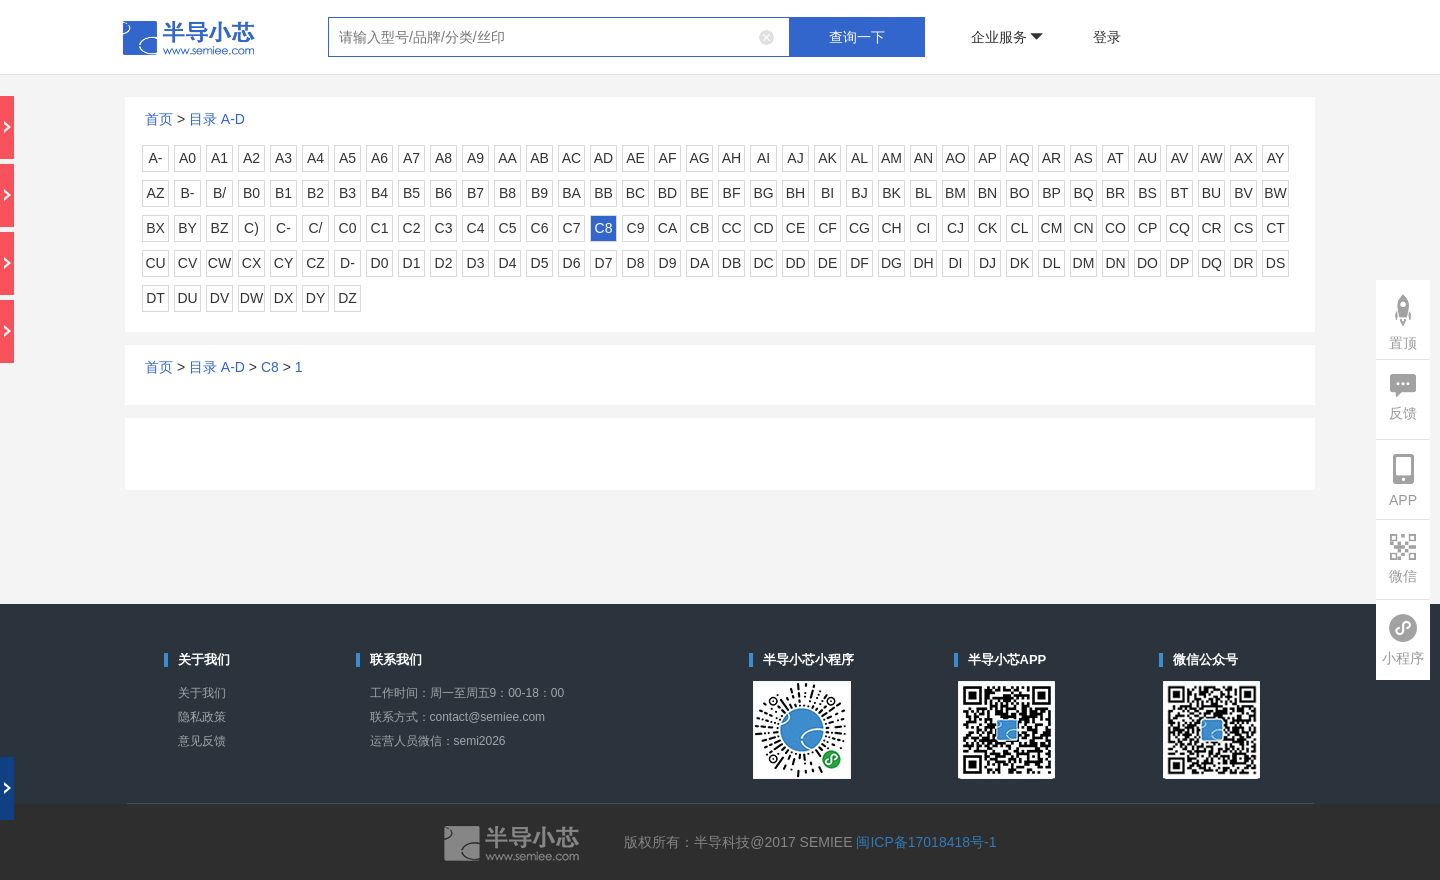 The image size is (1440, 880). Describe the element at coordinates (202, 741) in the screenshot. I see `意见反馈` at that location.